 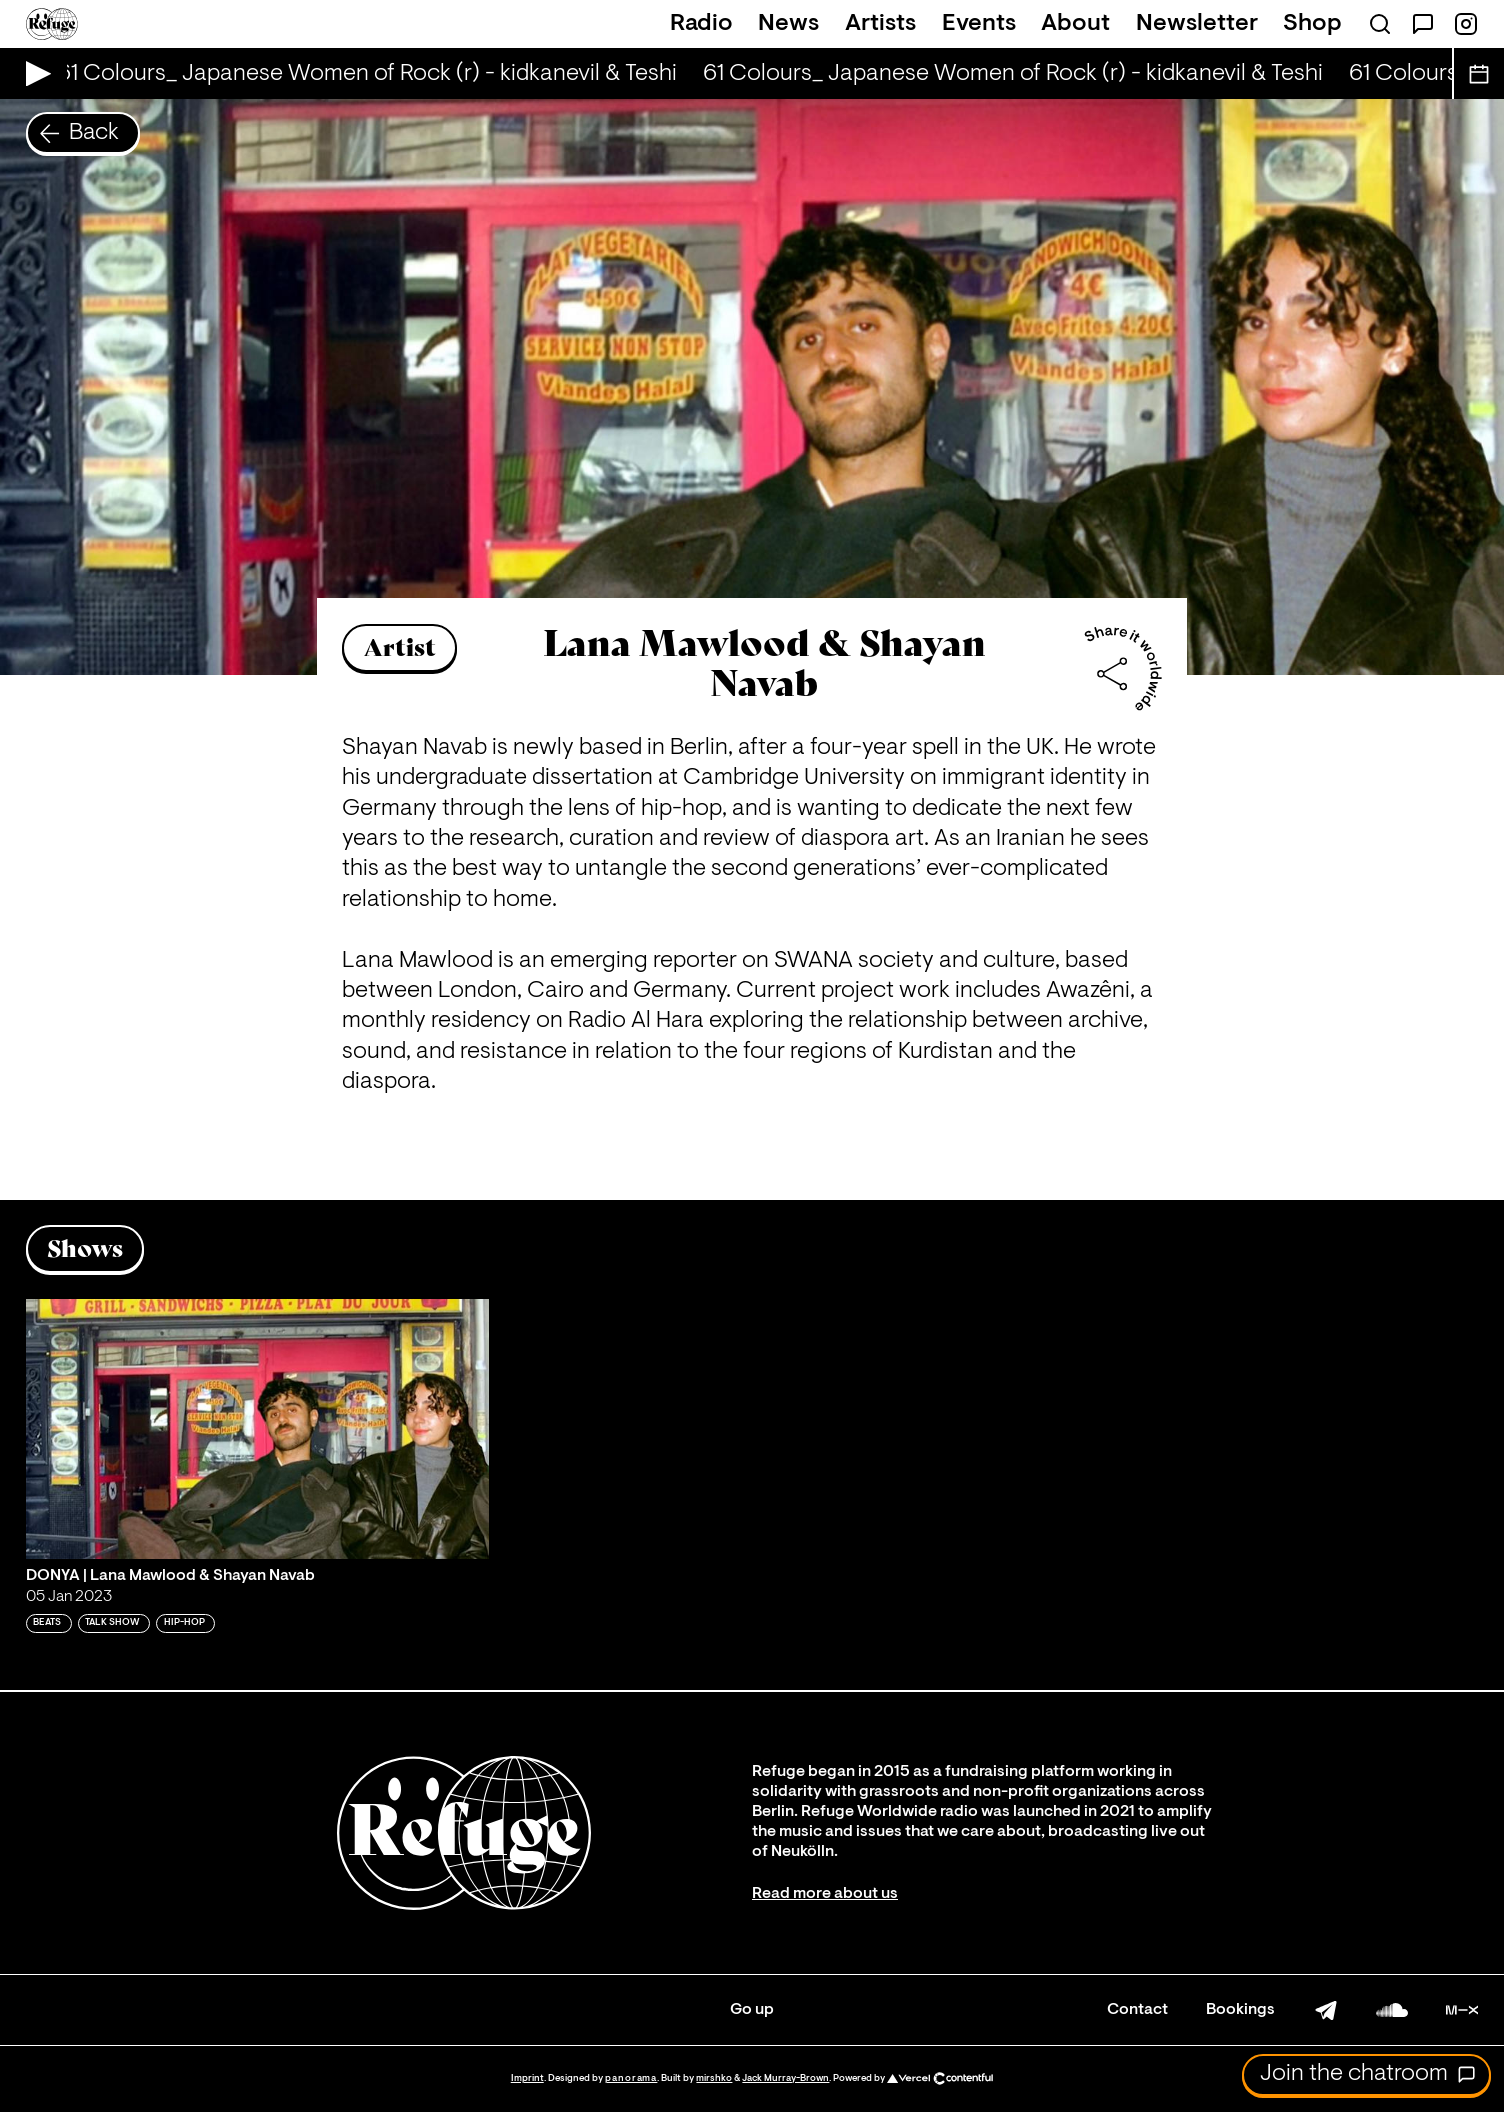 What do you see at coordinates (788, 24) in the screenshot?
I see `News` at bounding box center [788, 24].